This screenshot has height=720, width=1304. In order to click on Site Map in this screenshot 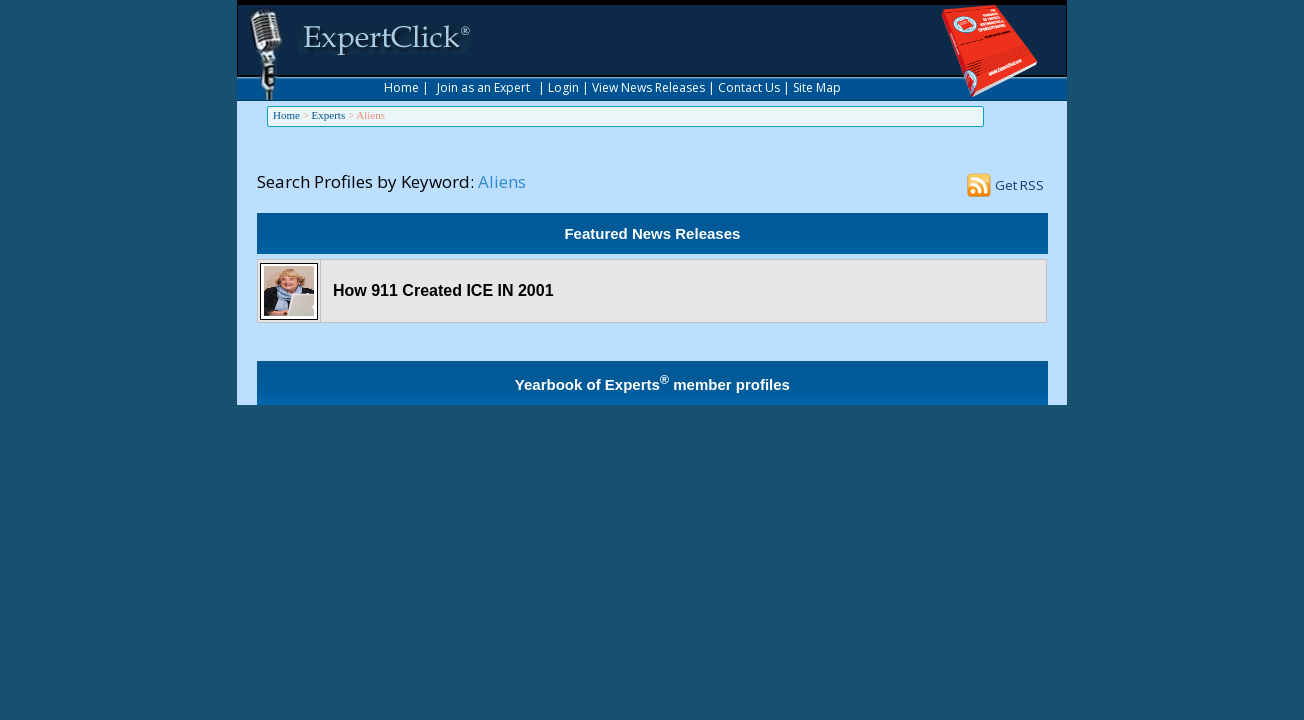, I will do `click(817, 87)`.